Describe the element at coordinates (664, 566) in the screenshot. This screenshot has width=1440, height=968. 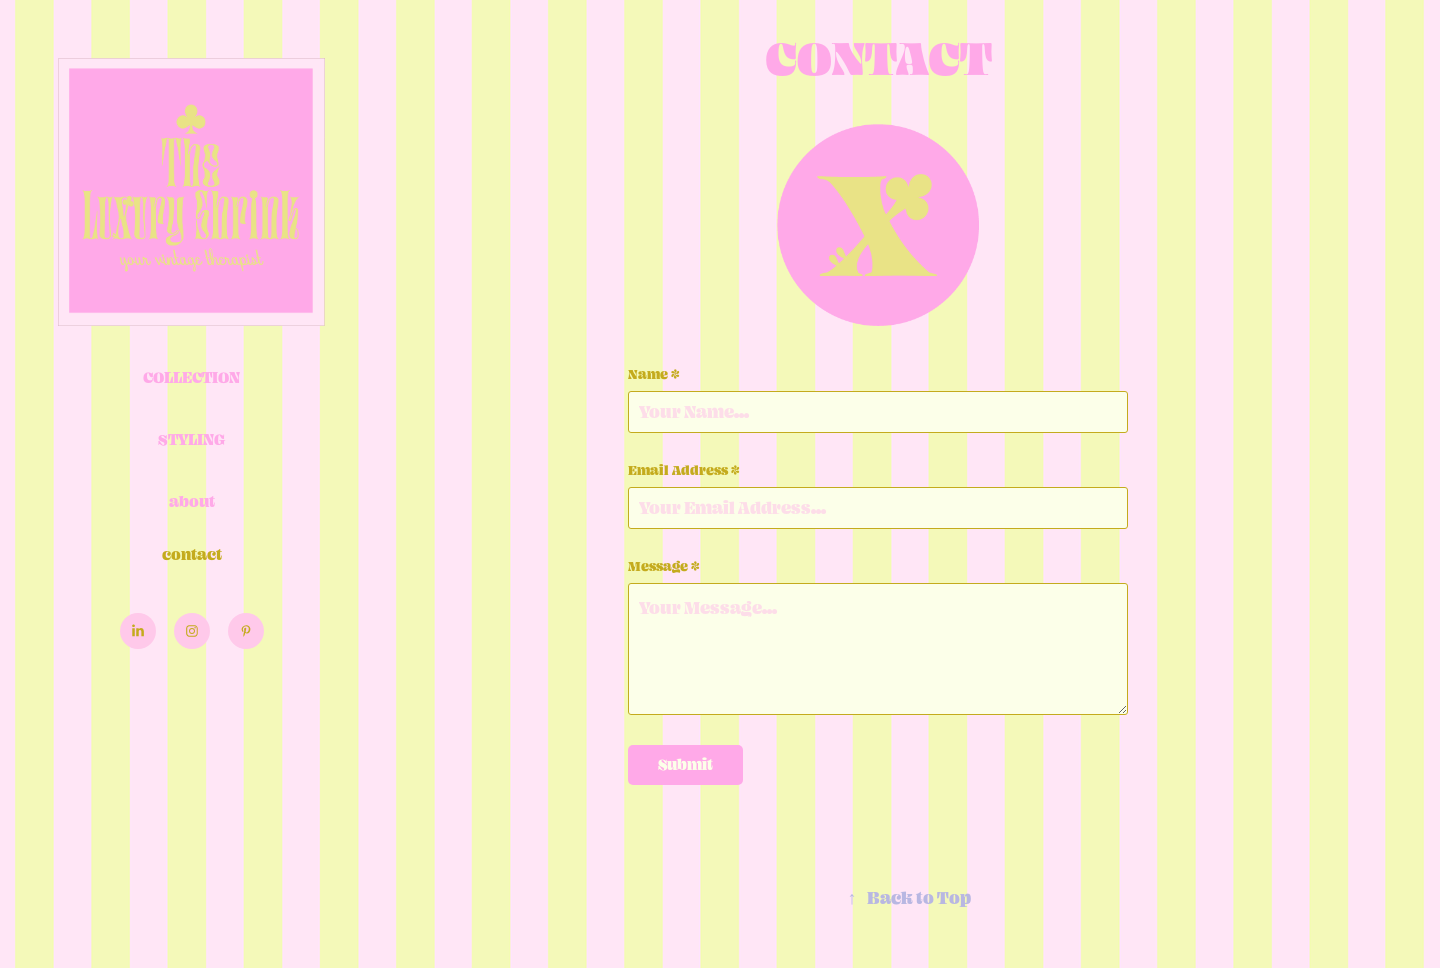
I see `Message *` at that location.